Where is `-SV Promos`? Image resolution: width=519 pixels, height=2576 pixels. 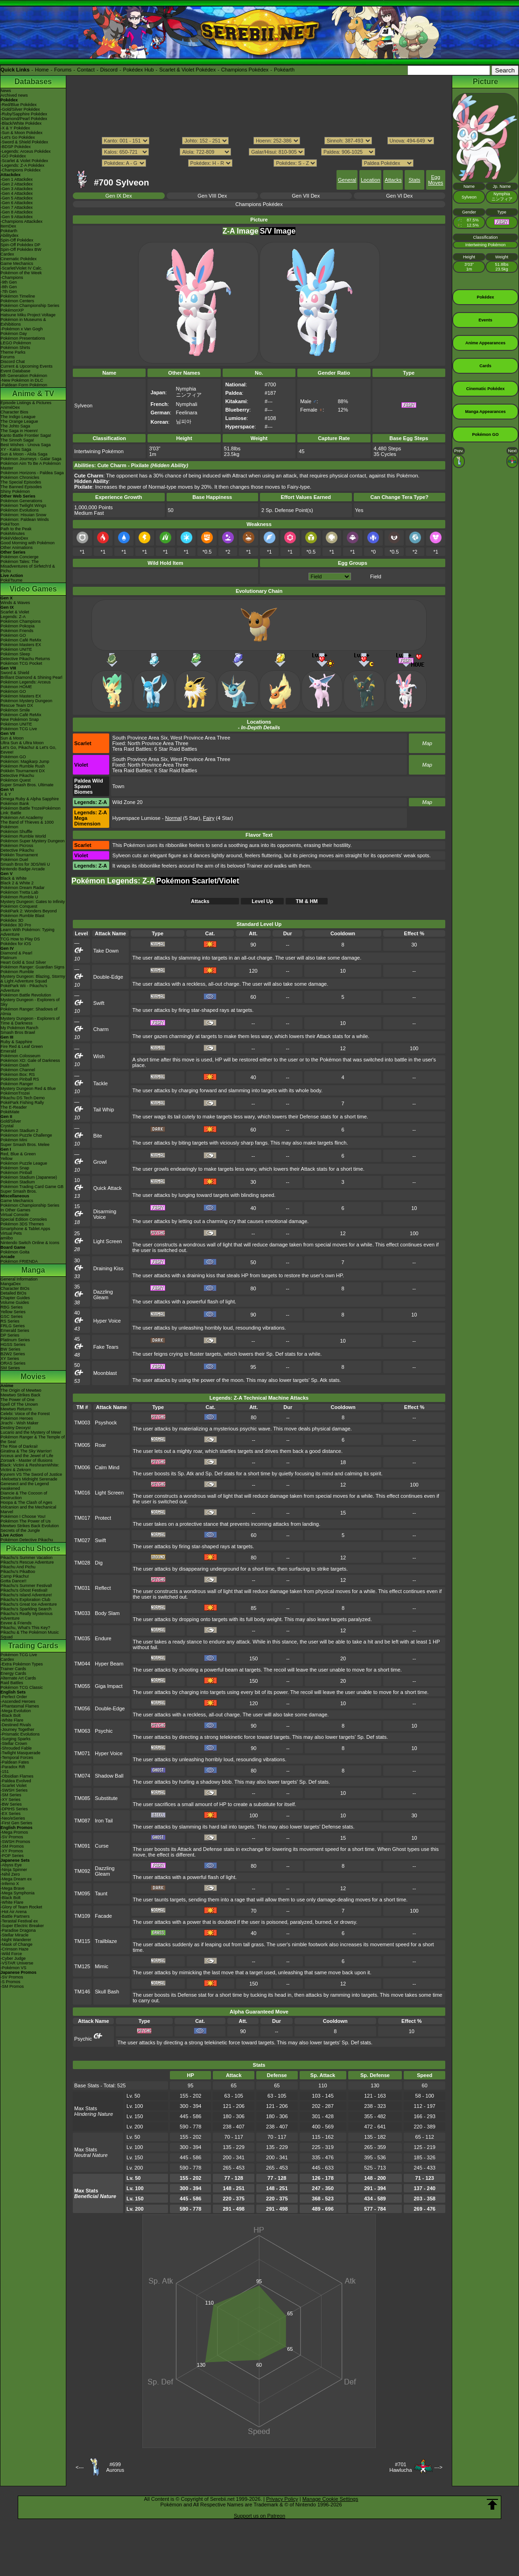 -SV Promos is located at coordinates (11, 1837).